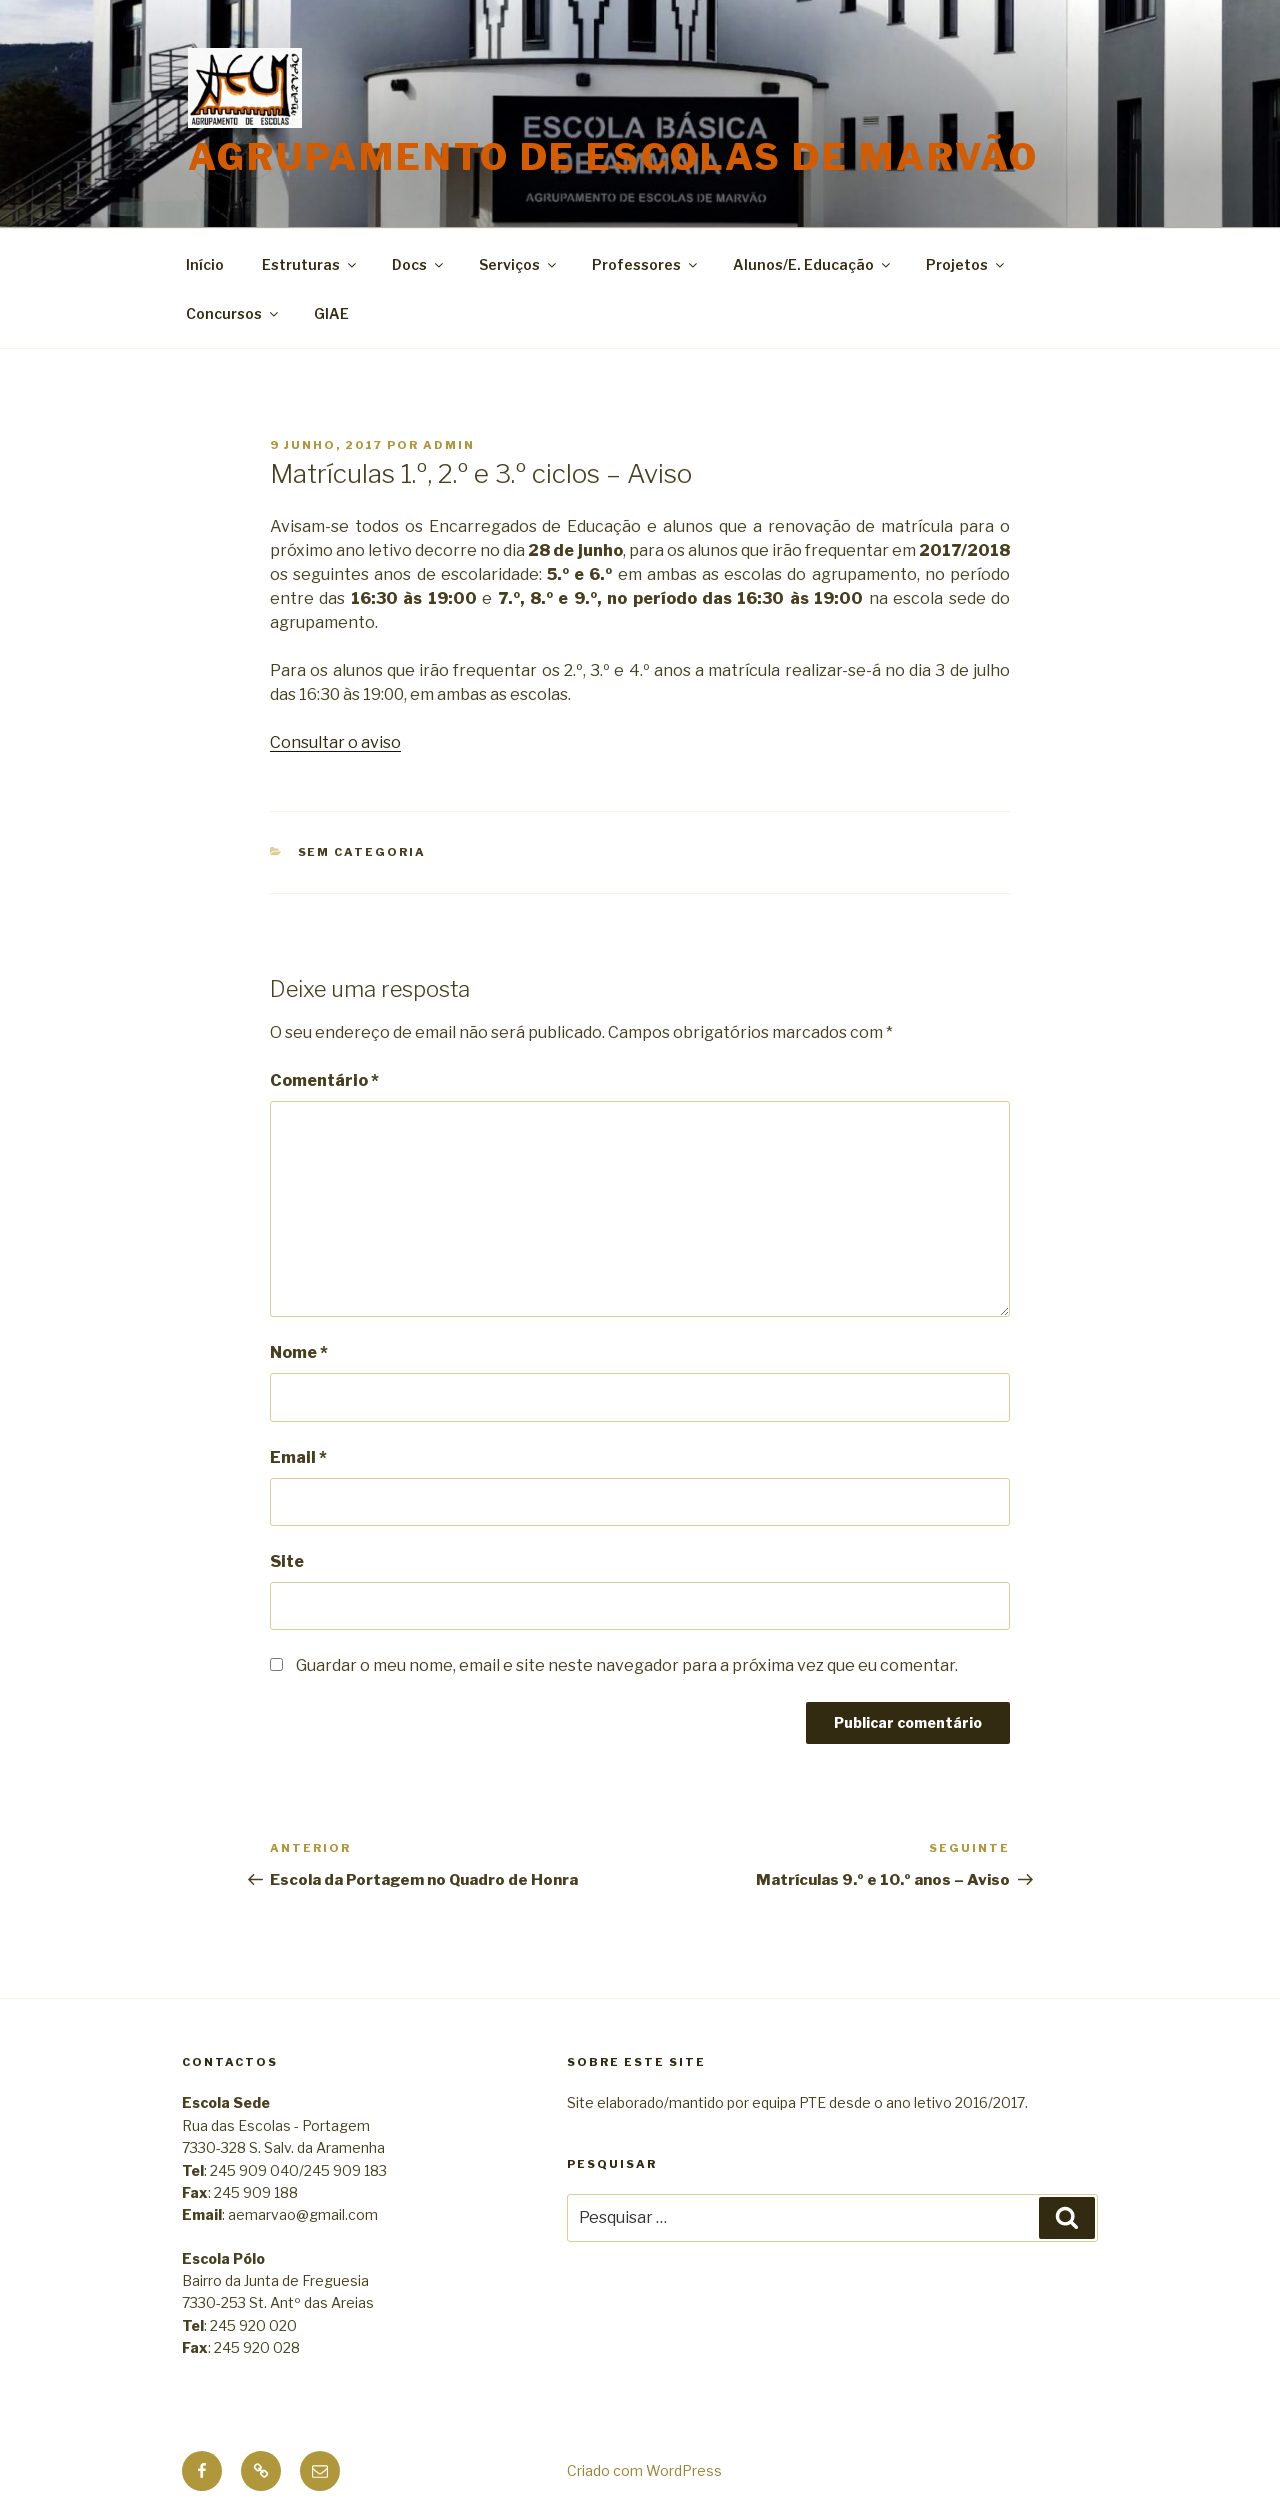 The image size is (1280, 2520). What do you see at coordinates (362, 852) in the screenshot?
I see `Sem categoria` at bounding box center [362, 852].